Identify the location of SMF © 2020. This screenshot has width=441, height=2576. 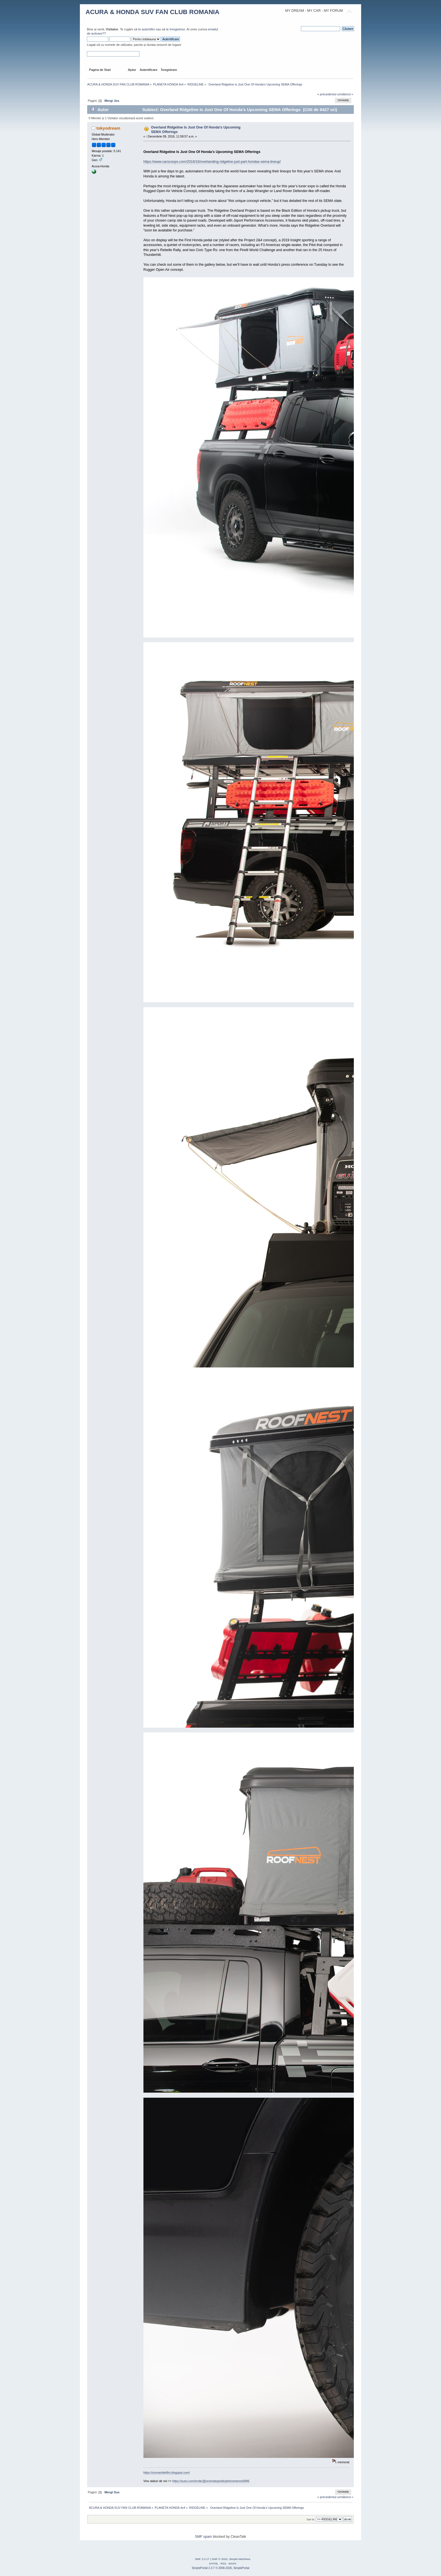
(220, 2559).